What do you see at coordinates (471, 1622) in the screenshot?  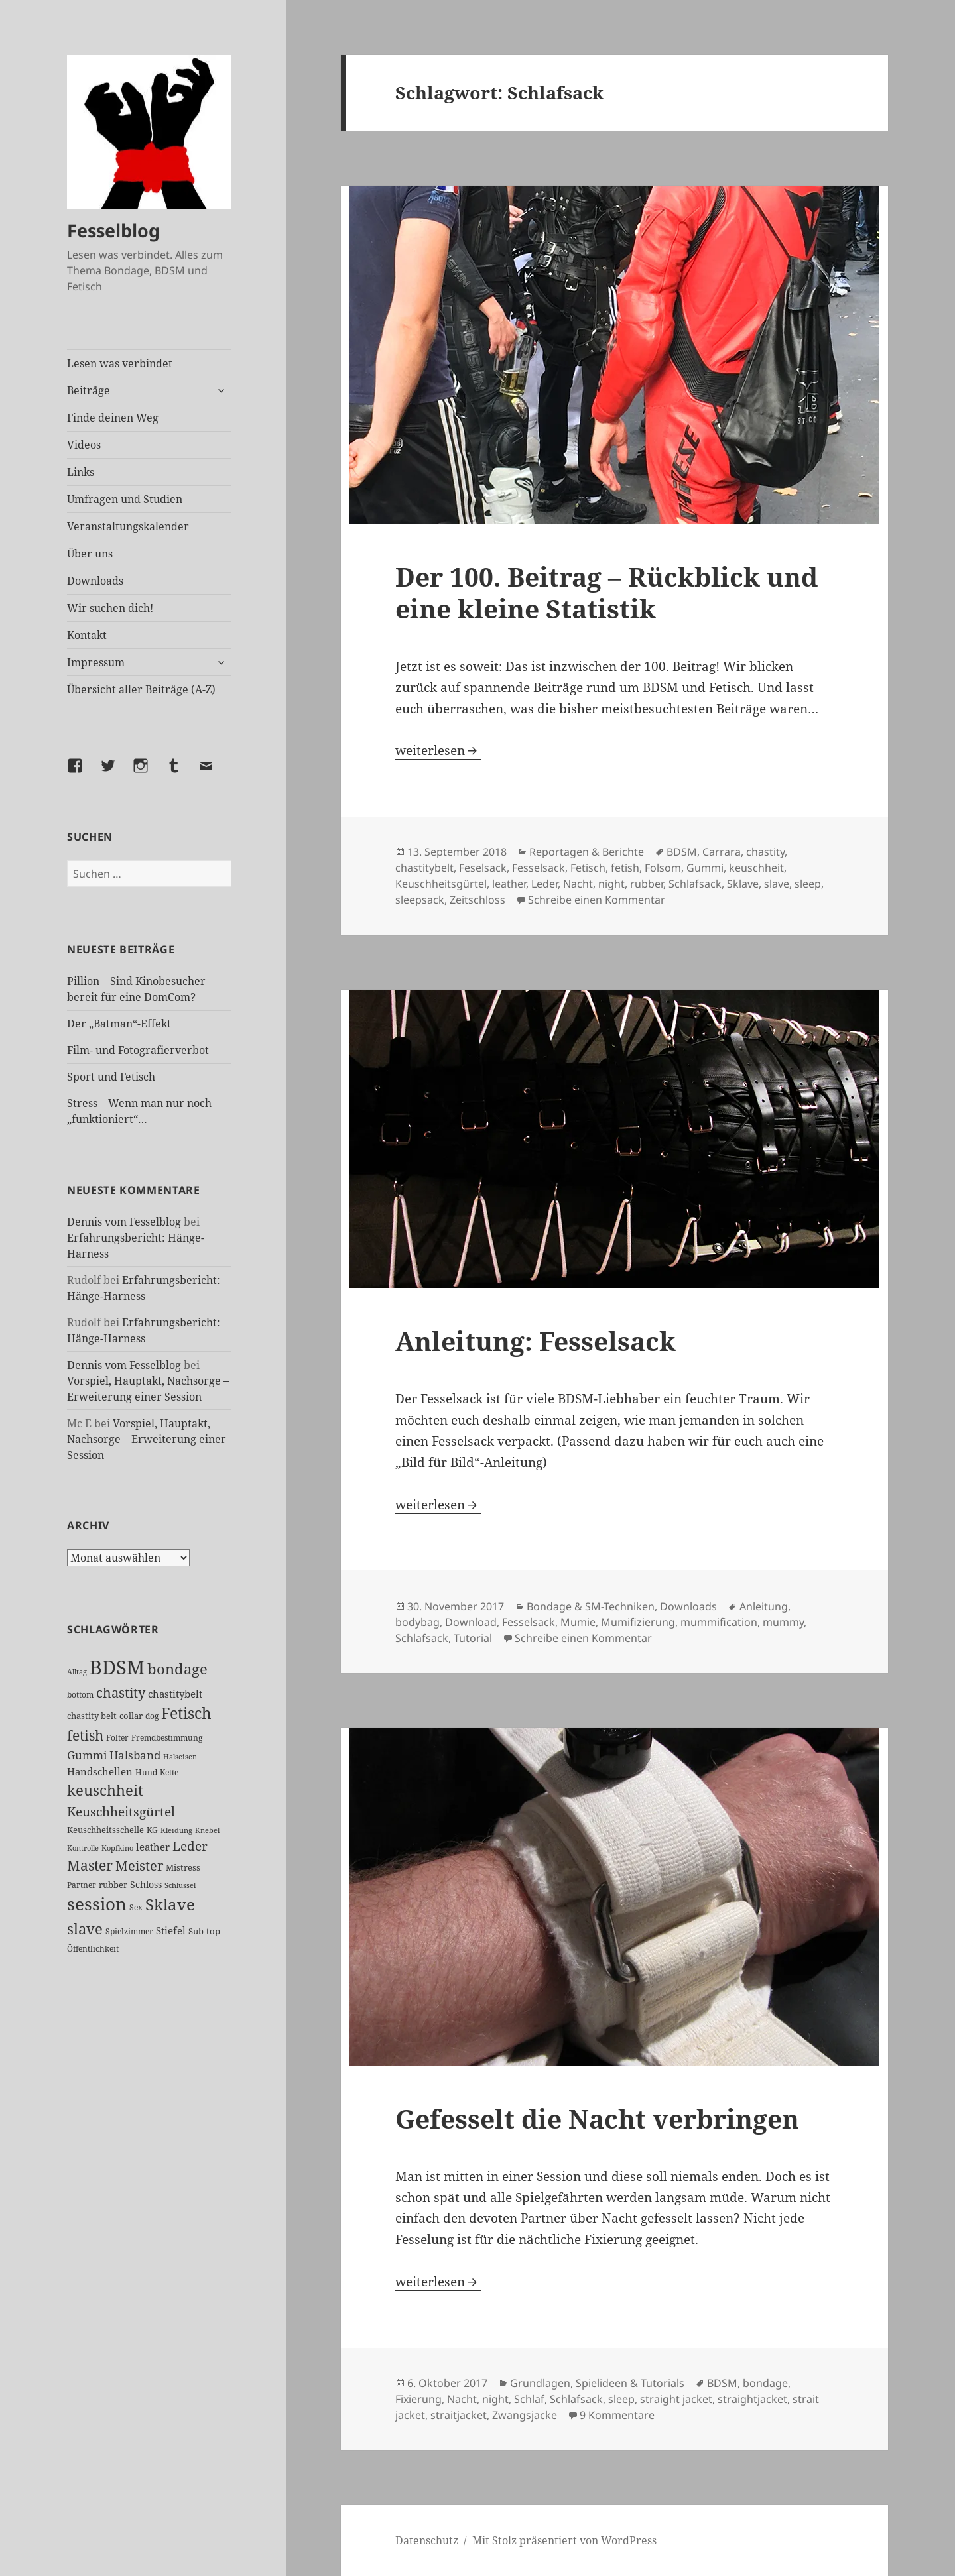 I see `Download` at bounding box center [471, 1622].